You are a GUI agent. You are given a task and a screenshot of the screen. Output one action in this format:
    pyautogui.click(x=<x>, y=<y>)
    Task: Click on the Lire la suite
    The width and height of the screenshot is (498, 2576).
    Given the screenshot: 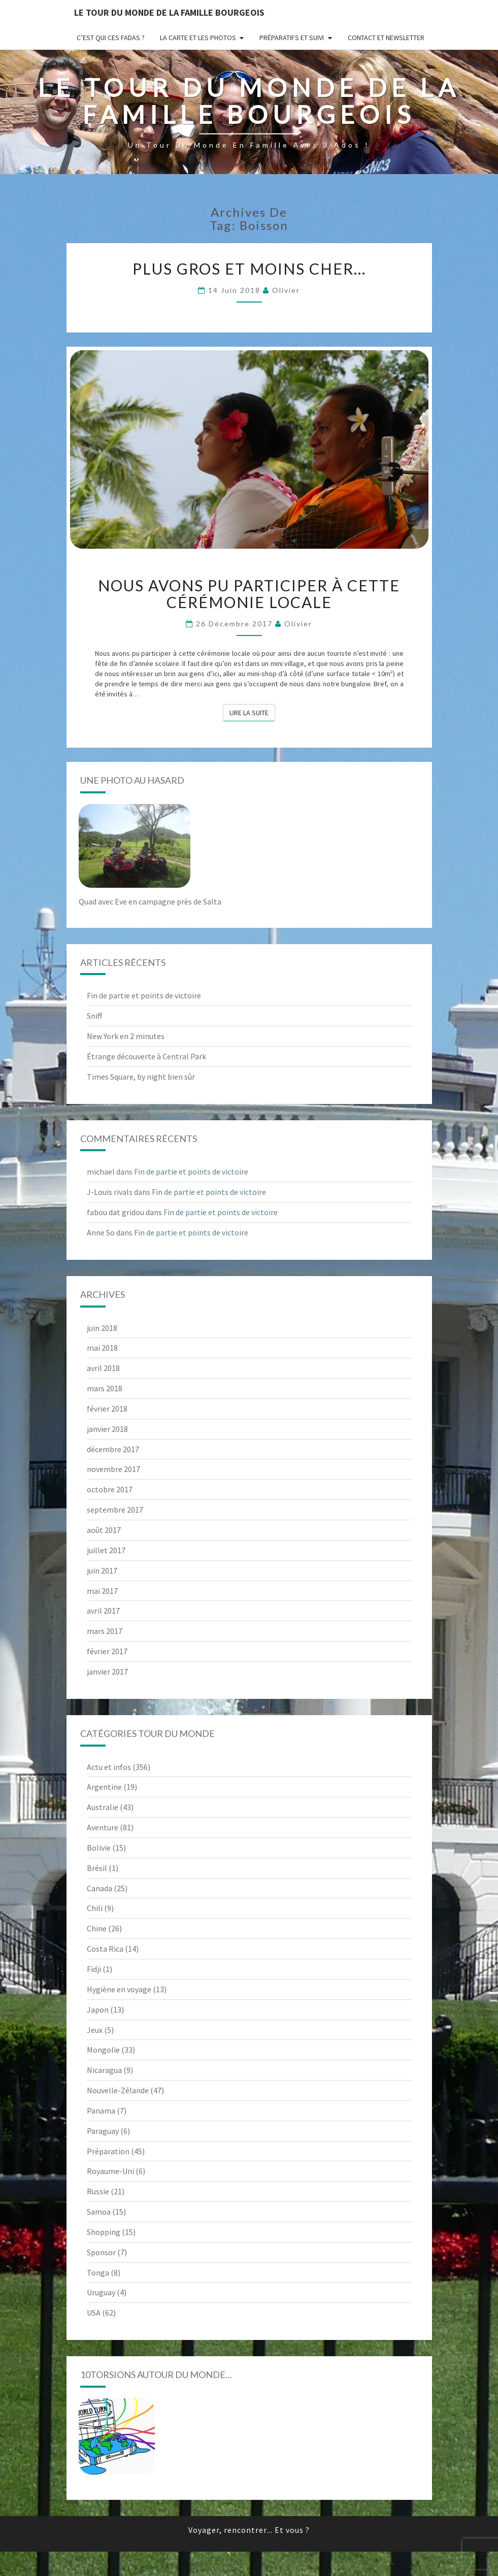 What is the action you would take?
    pyautogui.click(x=252, y=712)
    